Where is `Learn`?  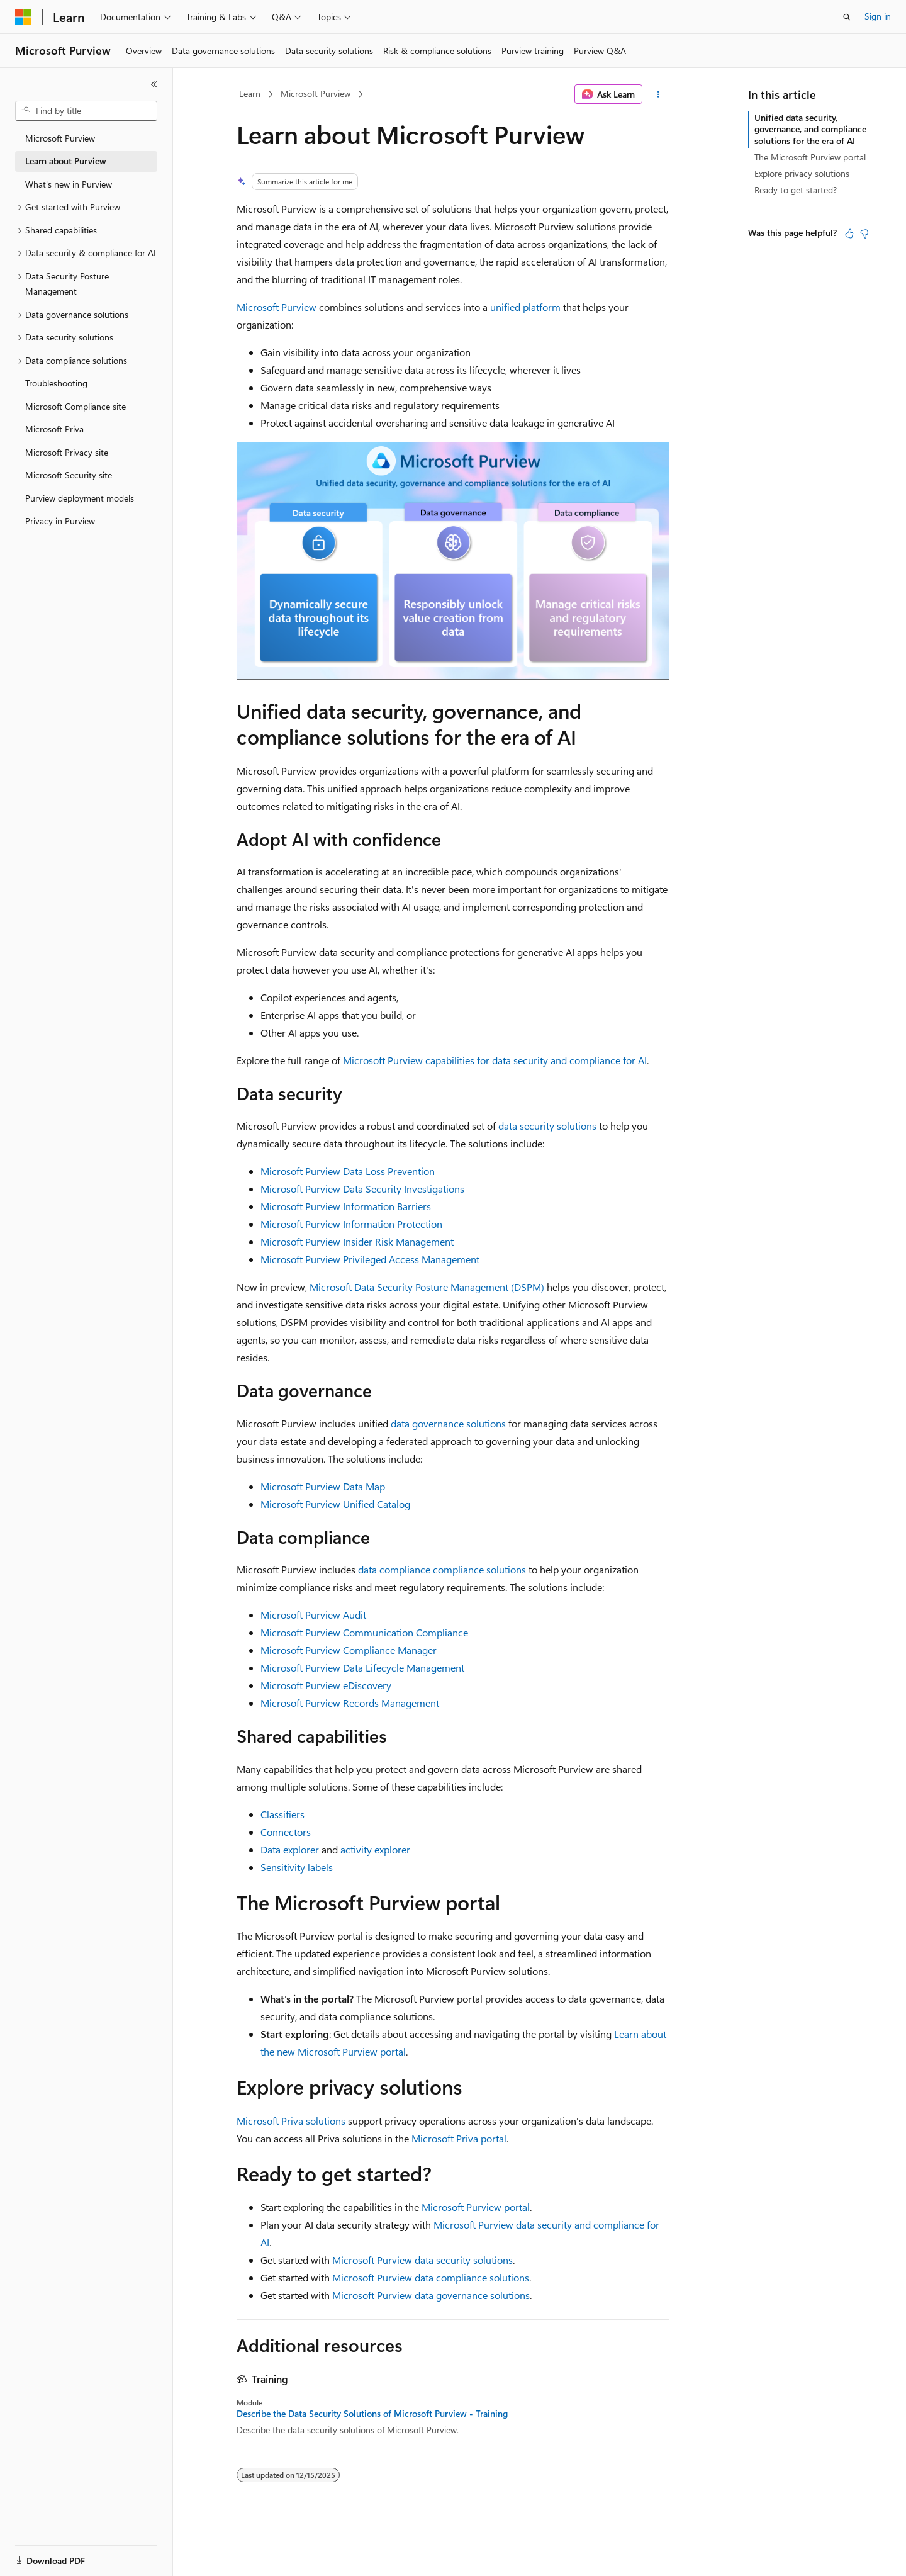
Learn is located at coordinates (249, 93).